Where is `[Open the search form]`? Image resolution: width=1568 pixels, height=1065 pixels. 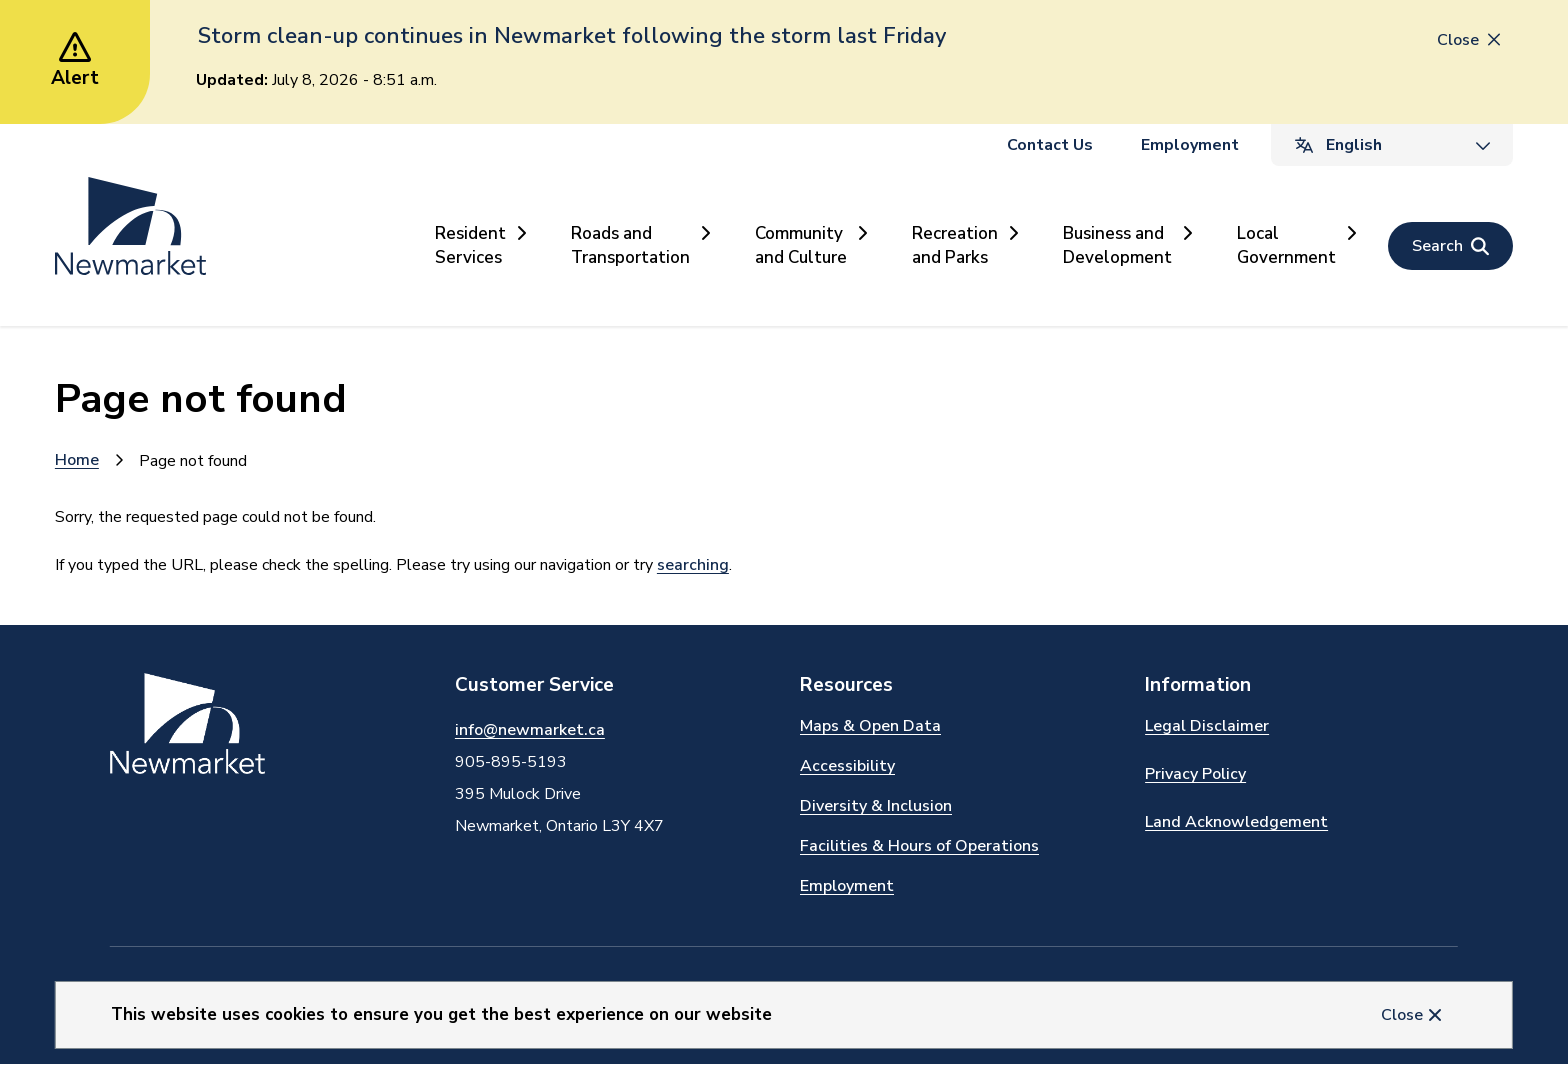 [Open the search form] is located at coordinates (1450, 246).